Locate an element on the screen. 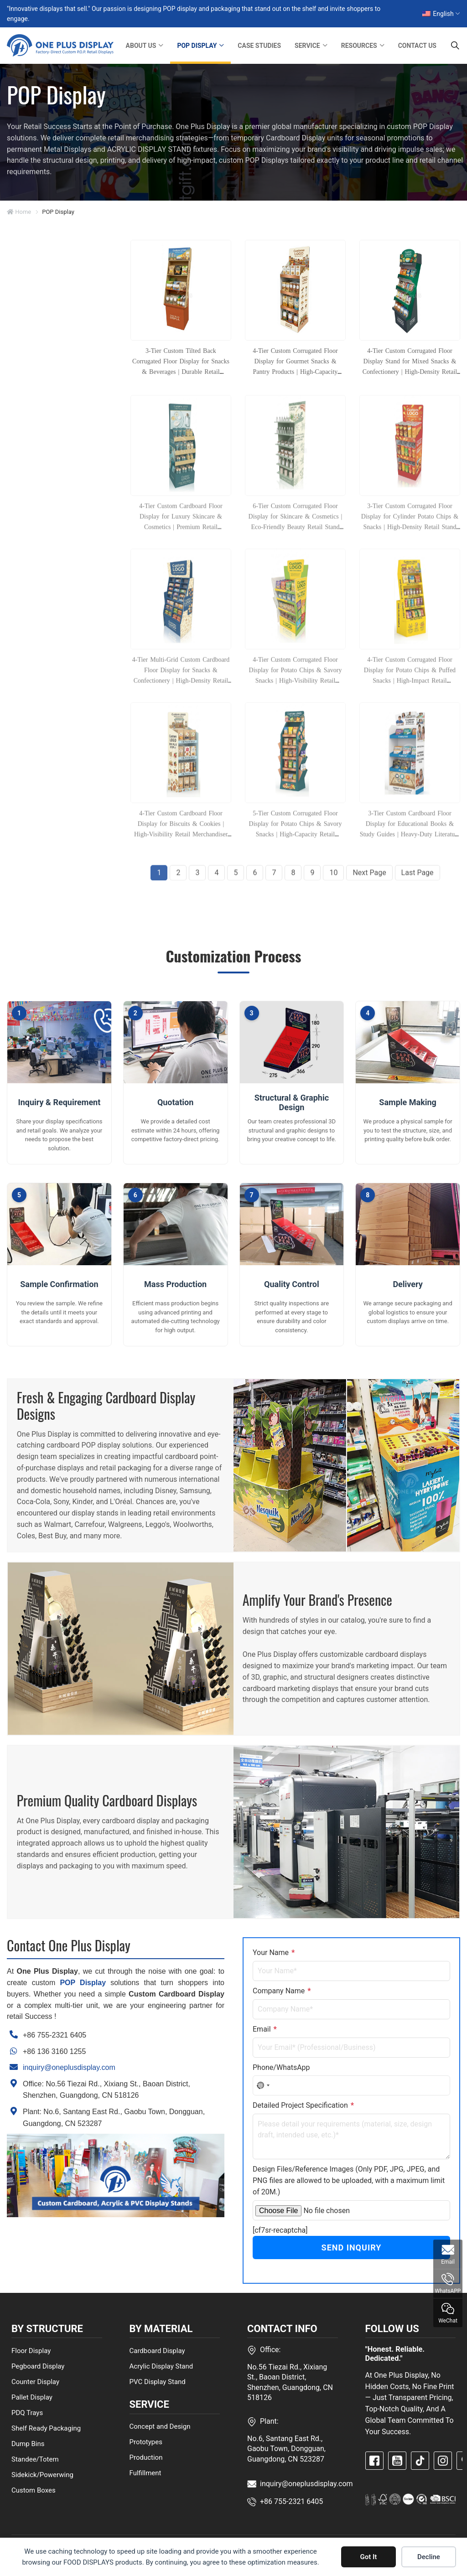  Counter Display is located at coordinates (35, 2381).